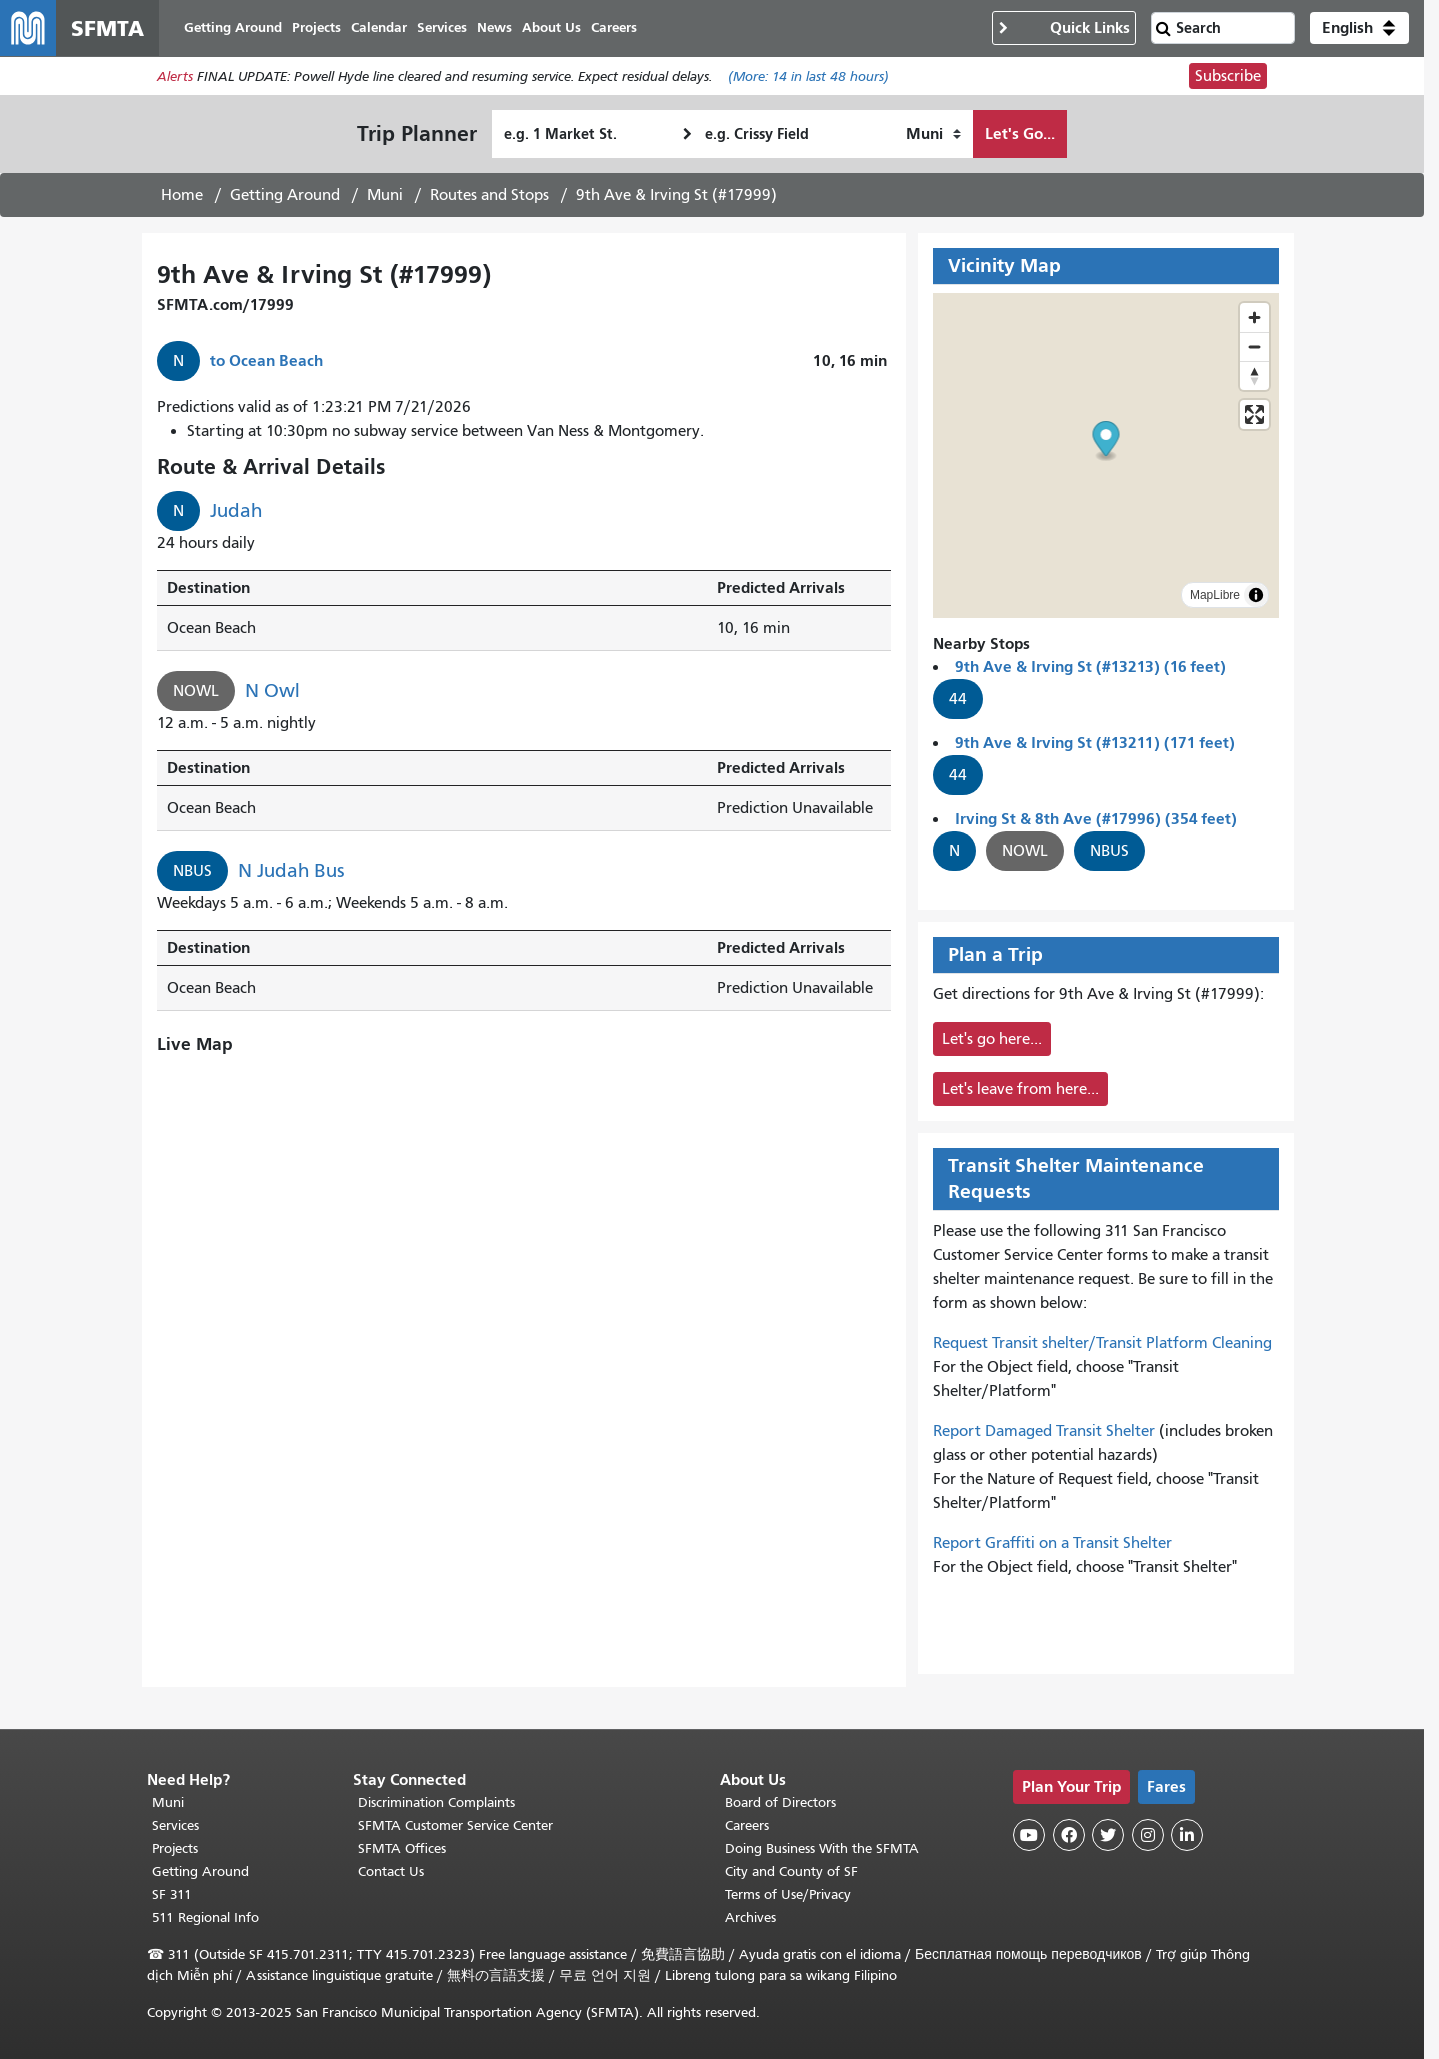  I want to click on Routes and Stops, so click(489, 195).